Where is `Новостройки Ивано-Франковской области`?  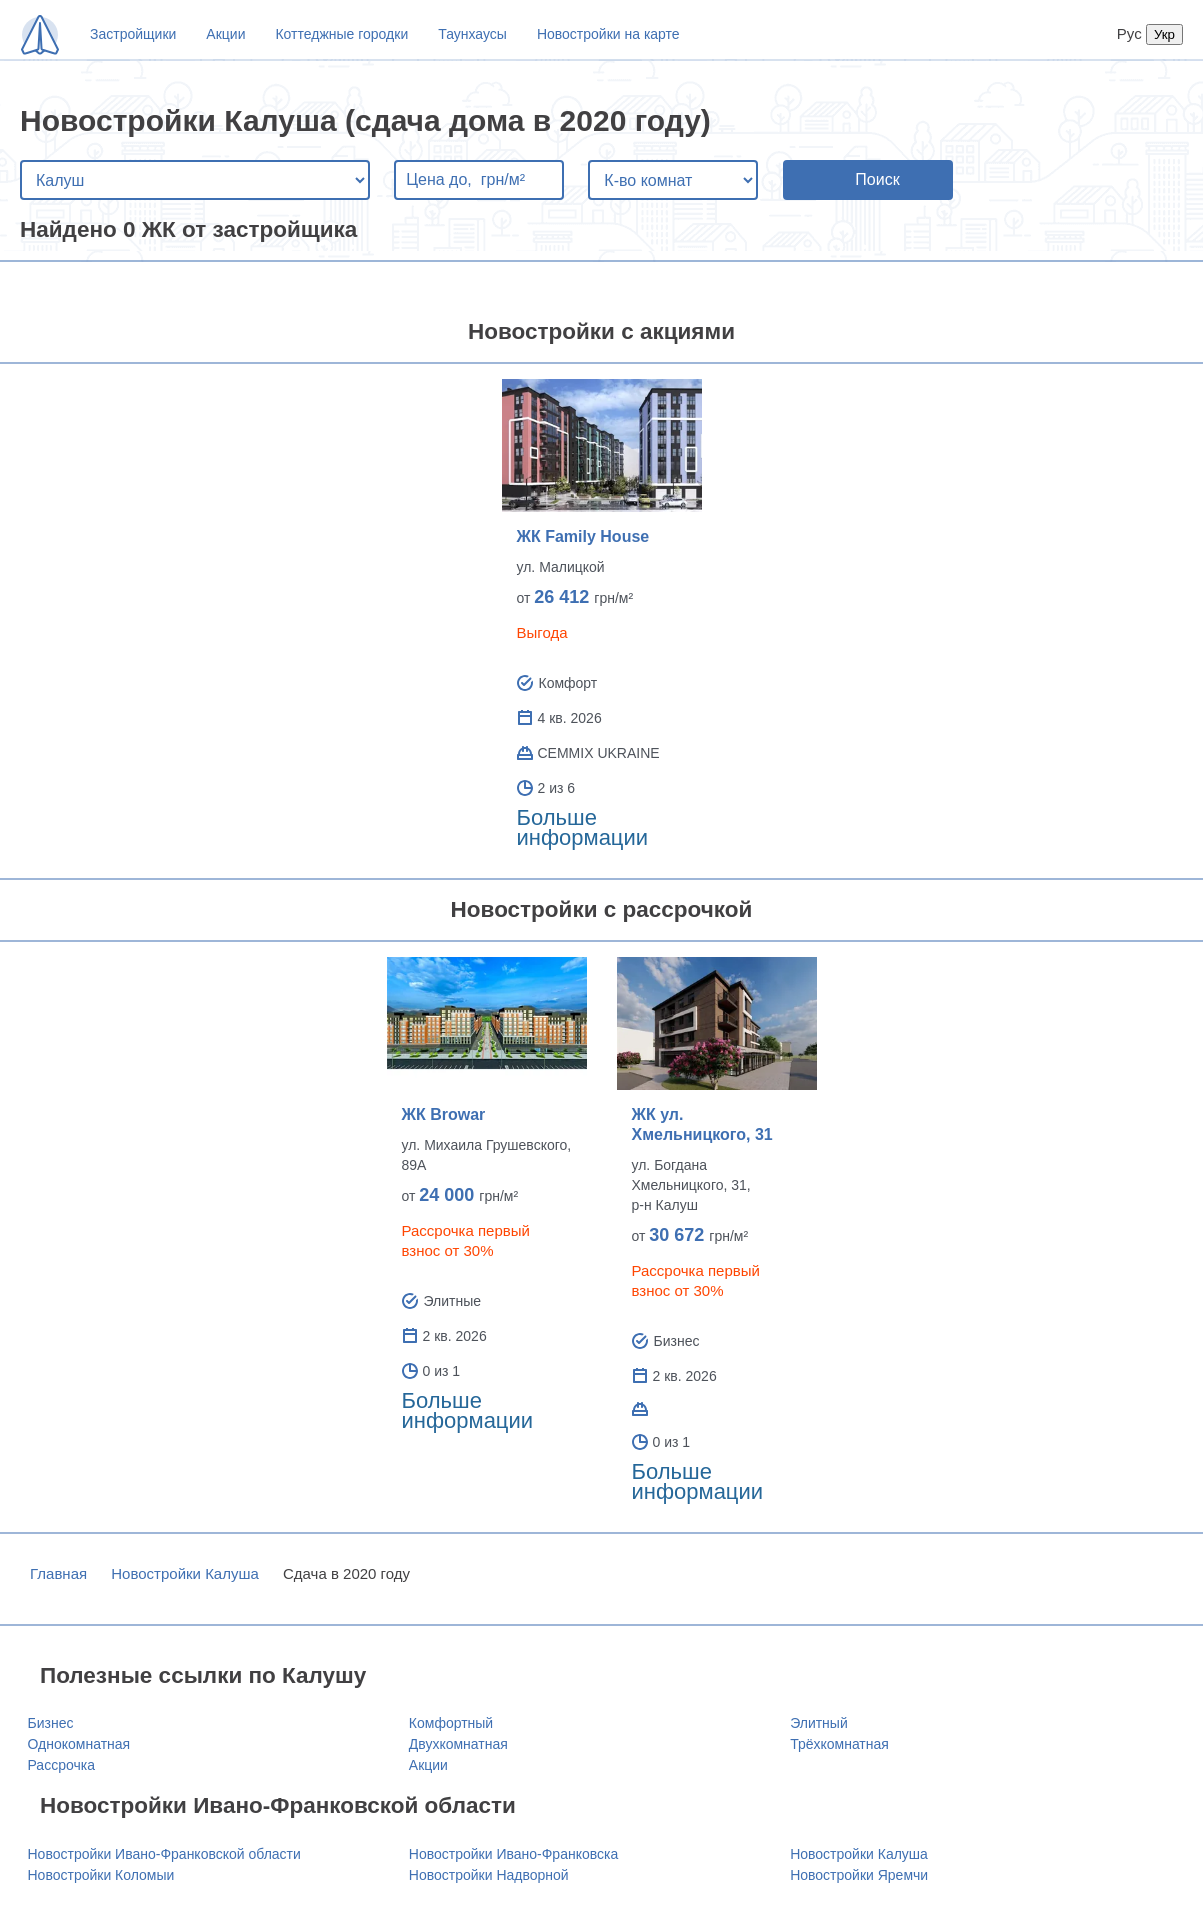
Новостройки Ивано-Франковской области is located at coordinates (164, 1854).